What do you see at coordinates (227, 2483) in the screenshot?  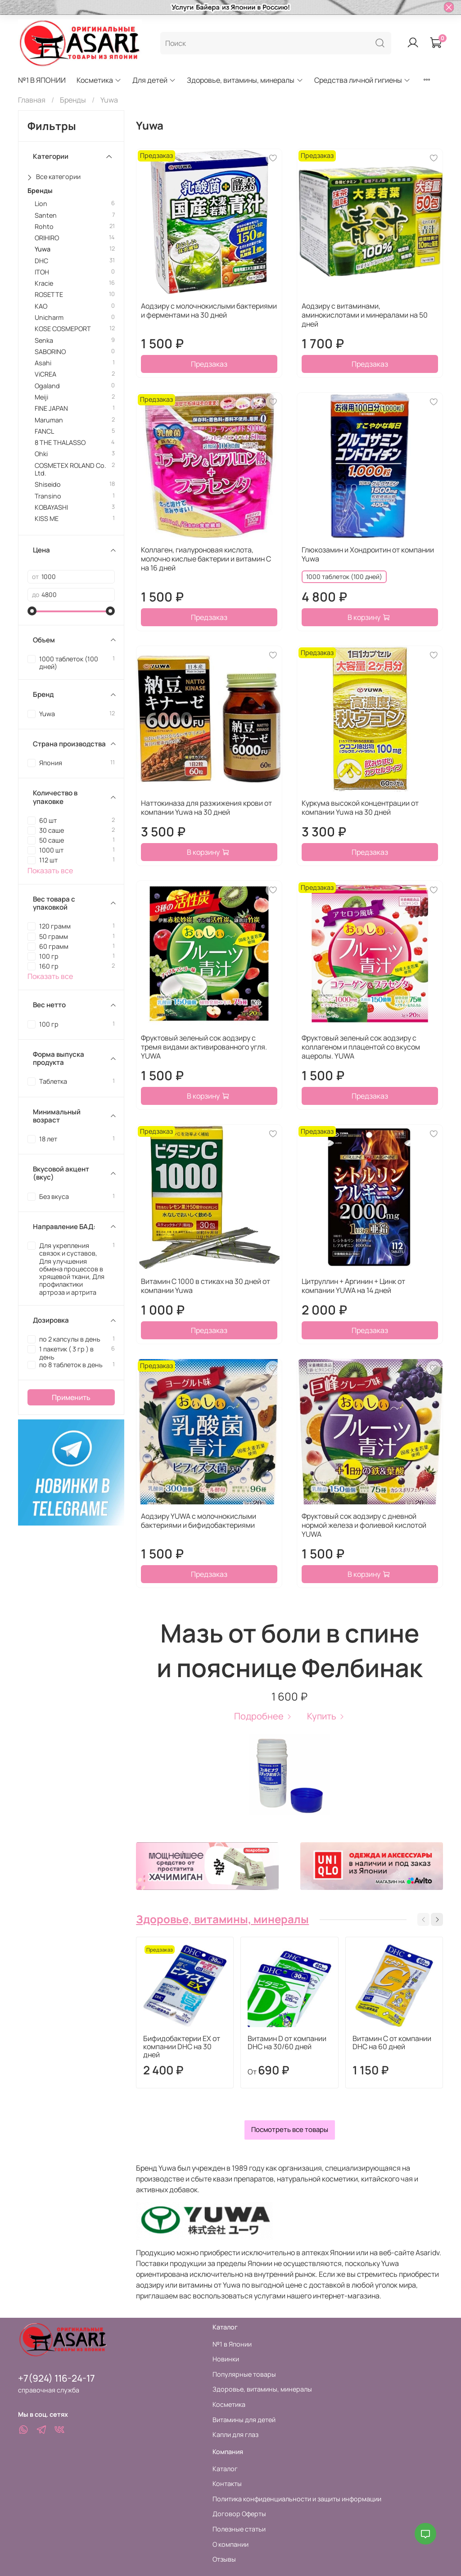 I see `Контакты` at bounding box center [227, 2483].